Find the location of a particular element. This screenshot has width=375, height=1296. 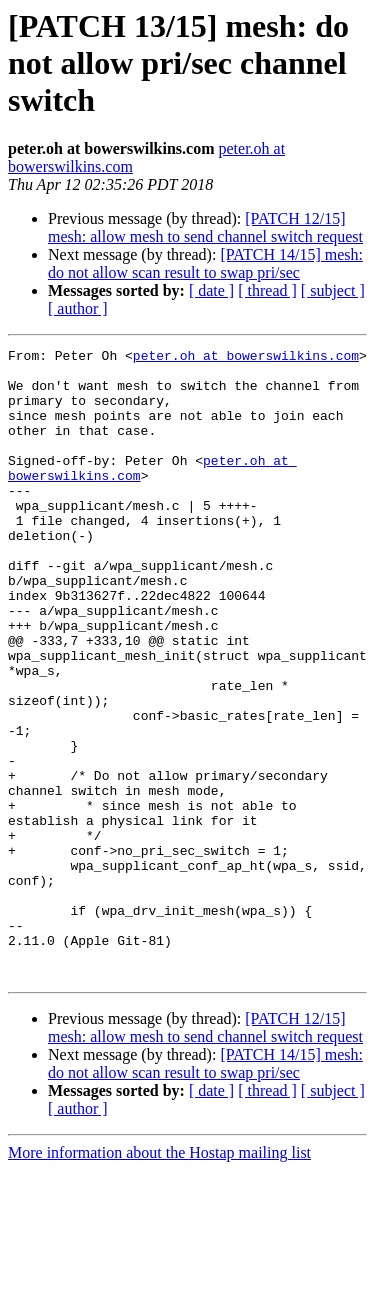

[ date ] is located at coordinates (211, 290).